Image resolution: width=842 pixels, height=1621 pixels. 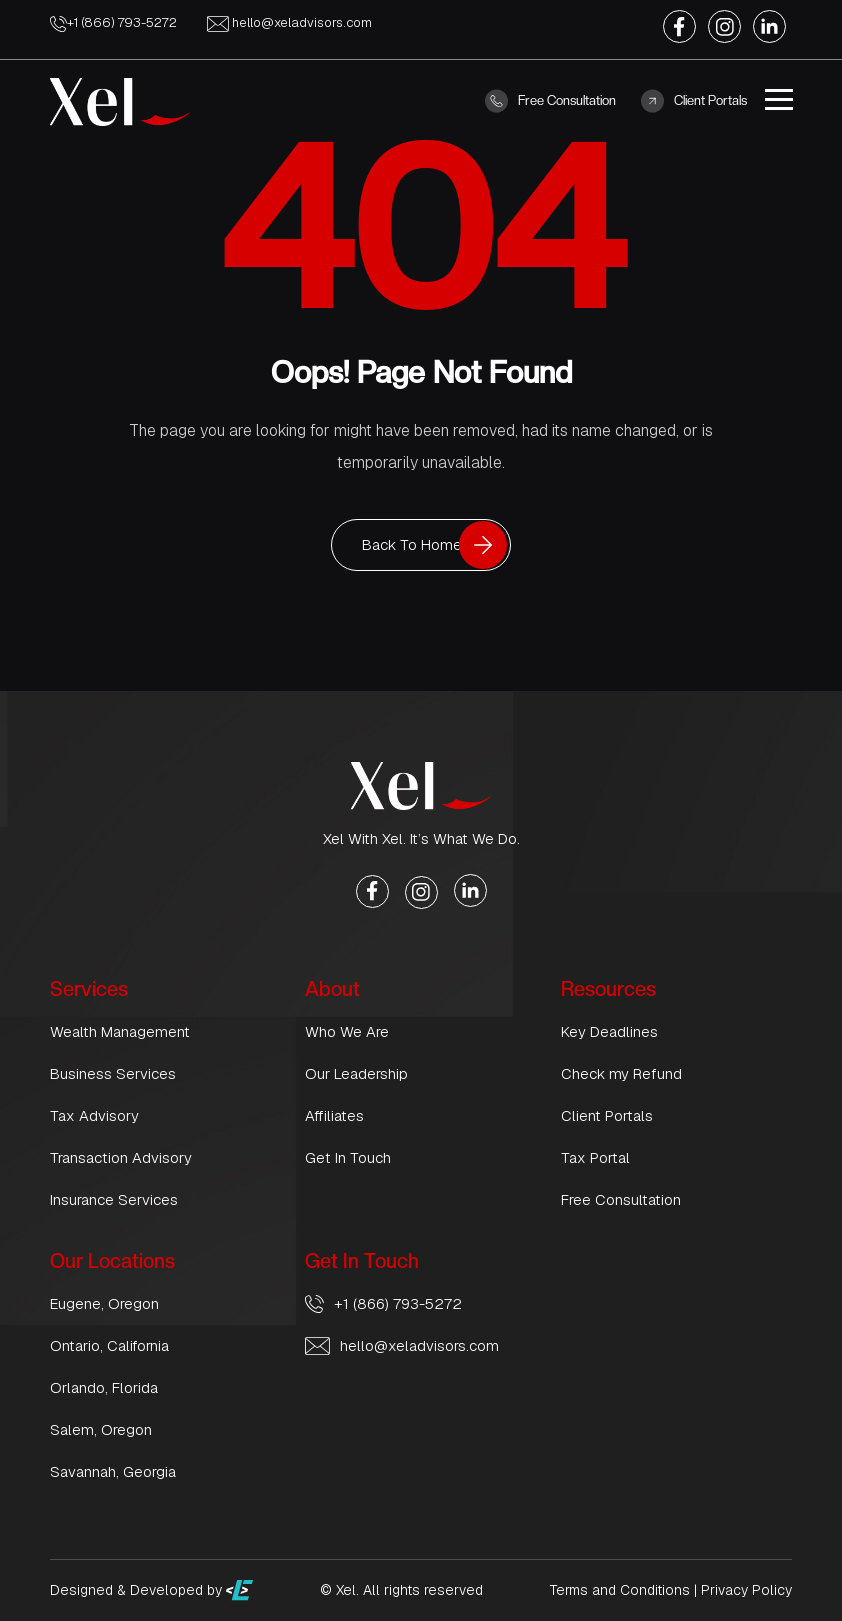 I want to click on Orlando, Florida, so click(x=104, y=1387).